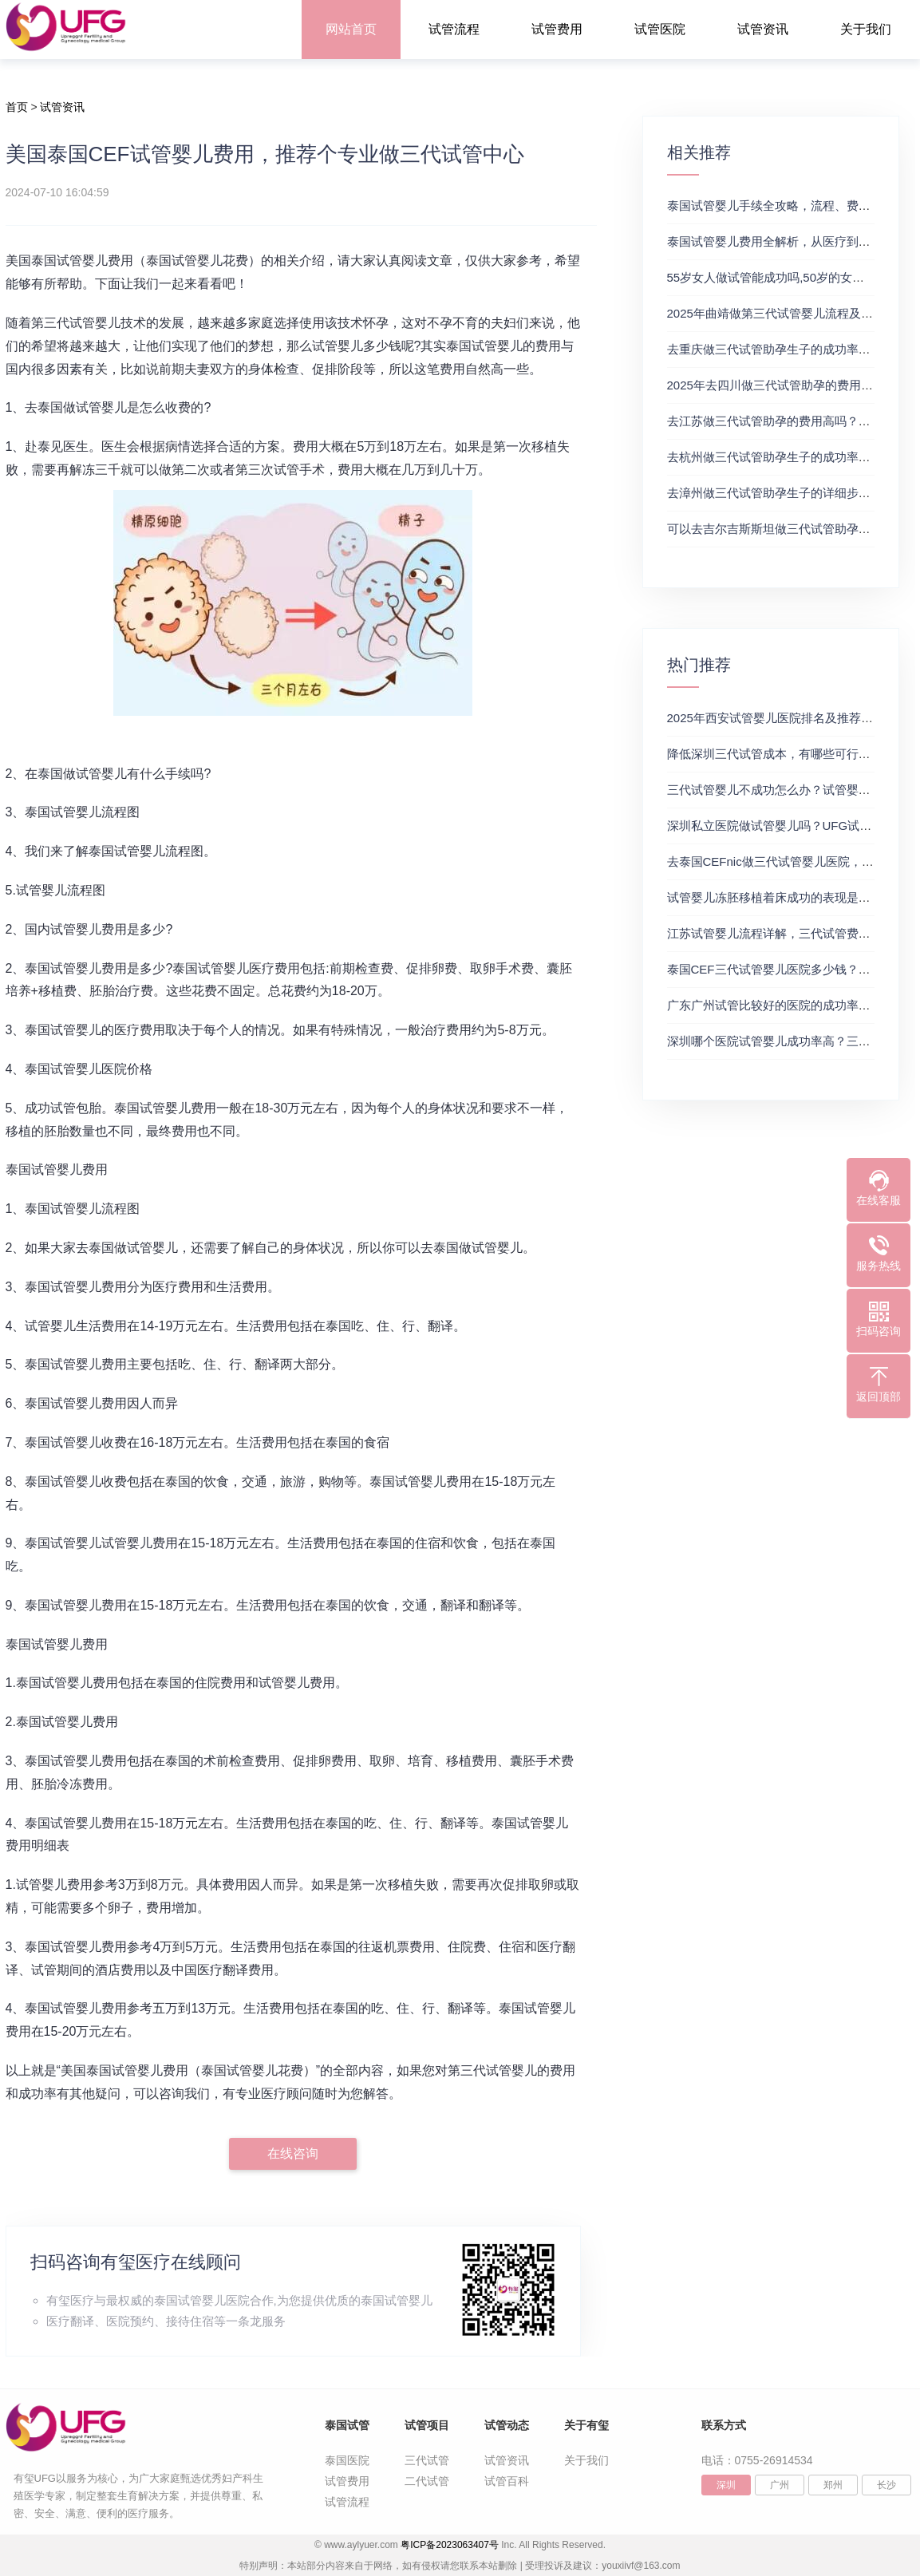 The height and width of the screenshot is (2576, 920). I want to click on 深圳, so click(726, 2485).